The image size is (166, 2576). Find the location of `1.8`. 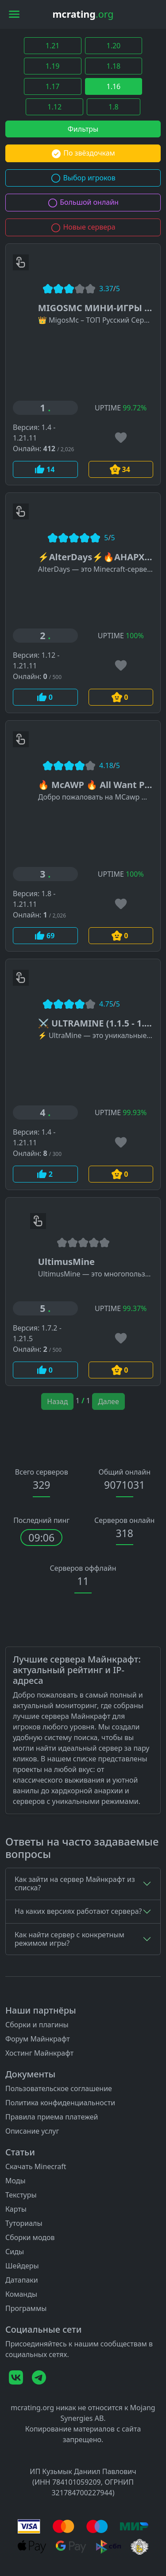

1.8 is located at coordinates (113, 107).